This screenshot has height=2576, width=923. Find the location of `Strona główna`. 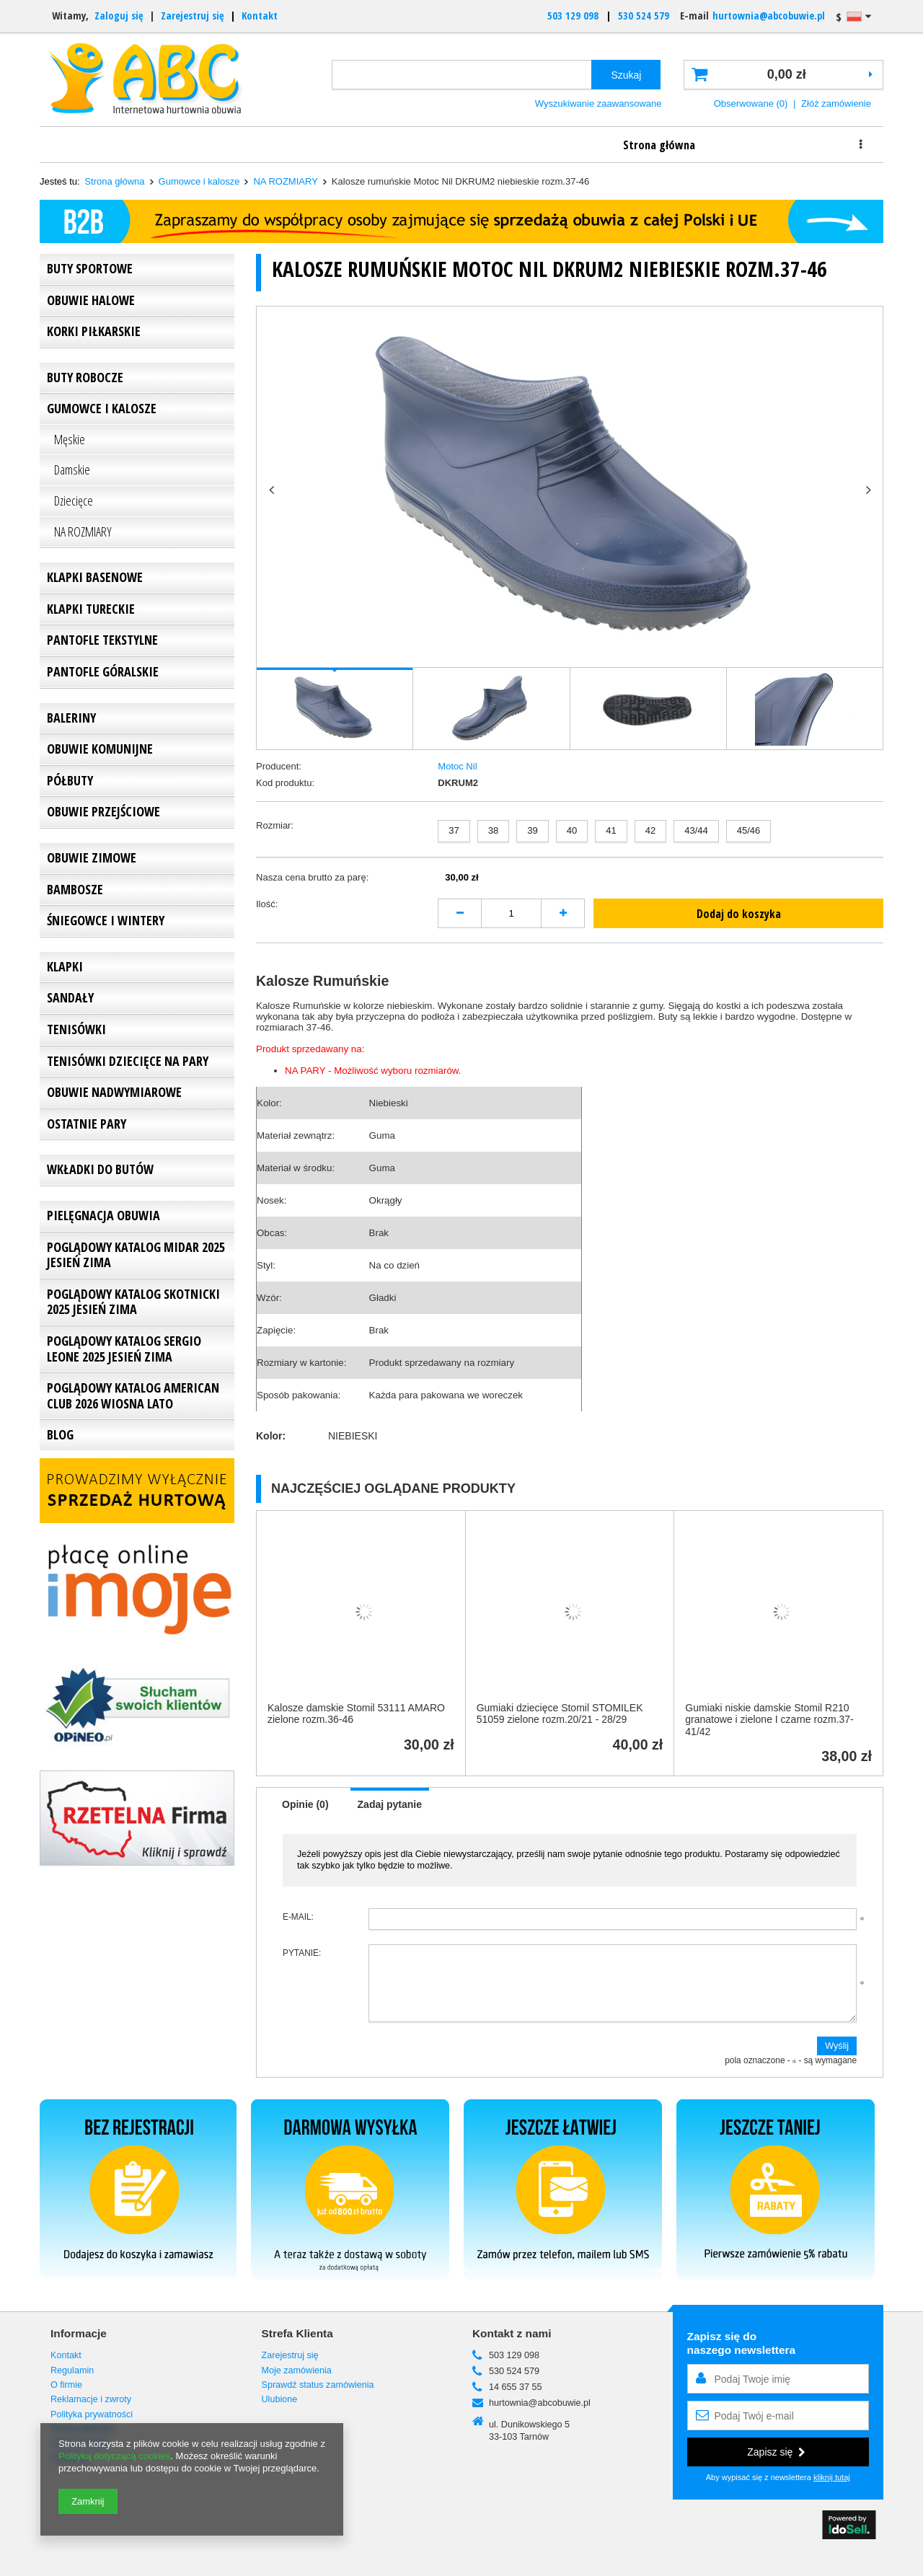

Strona główna is located at coordinates (107, 144).